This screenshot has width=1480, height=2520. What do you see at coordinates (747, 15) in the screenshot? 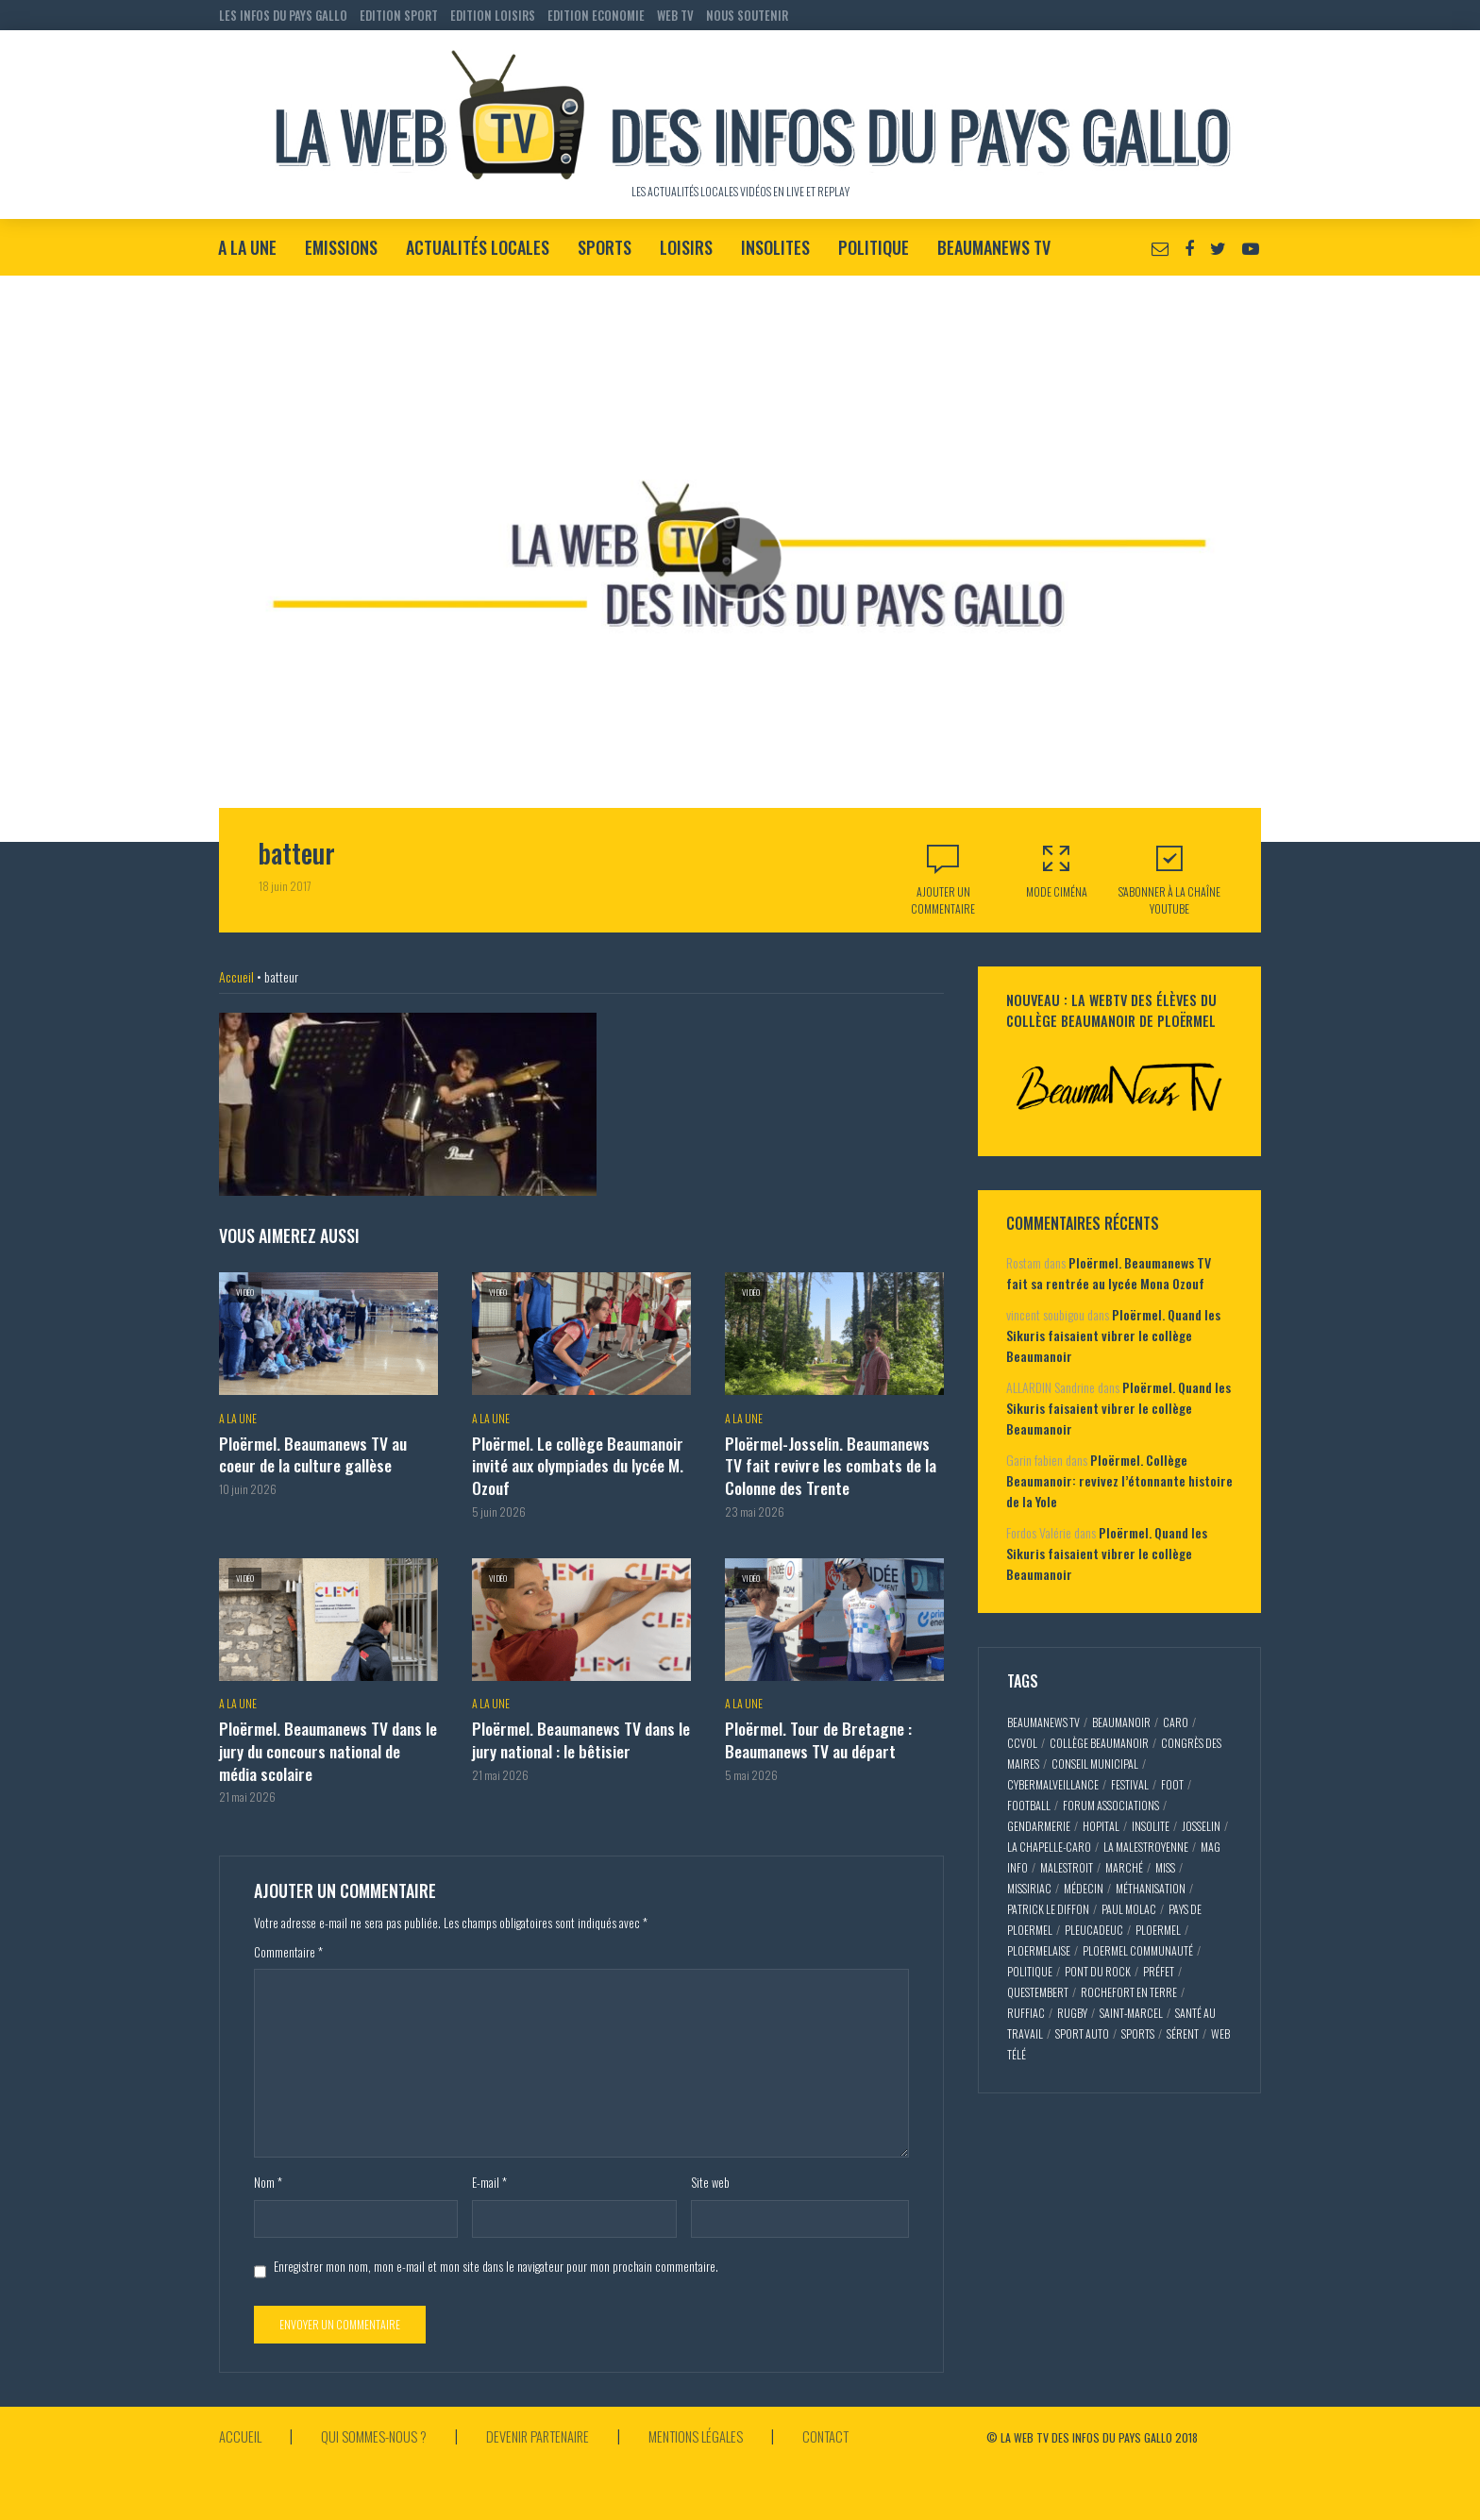
I see `NOUS SOUTENIR` at bounding box center [747, 15].